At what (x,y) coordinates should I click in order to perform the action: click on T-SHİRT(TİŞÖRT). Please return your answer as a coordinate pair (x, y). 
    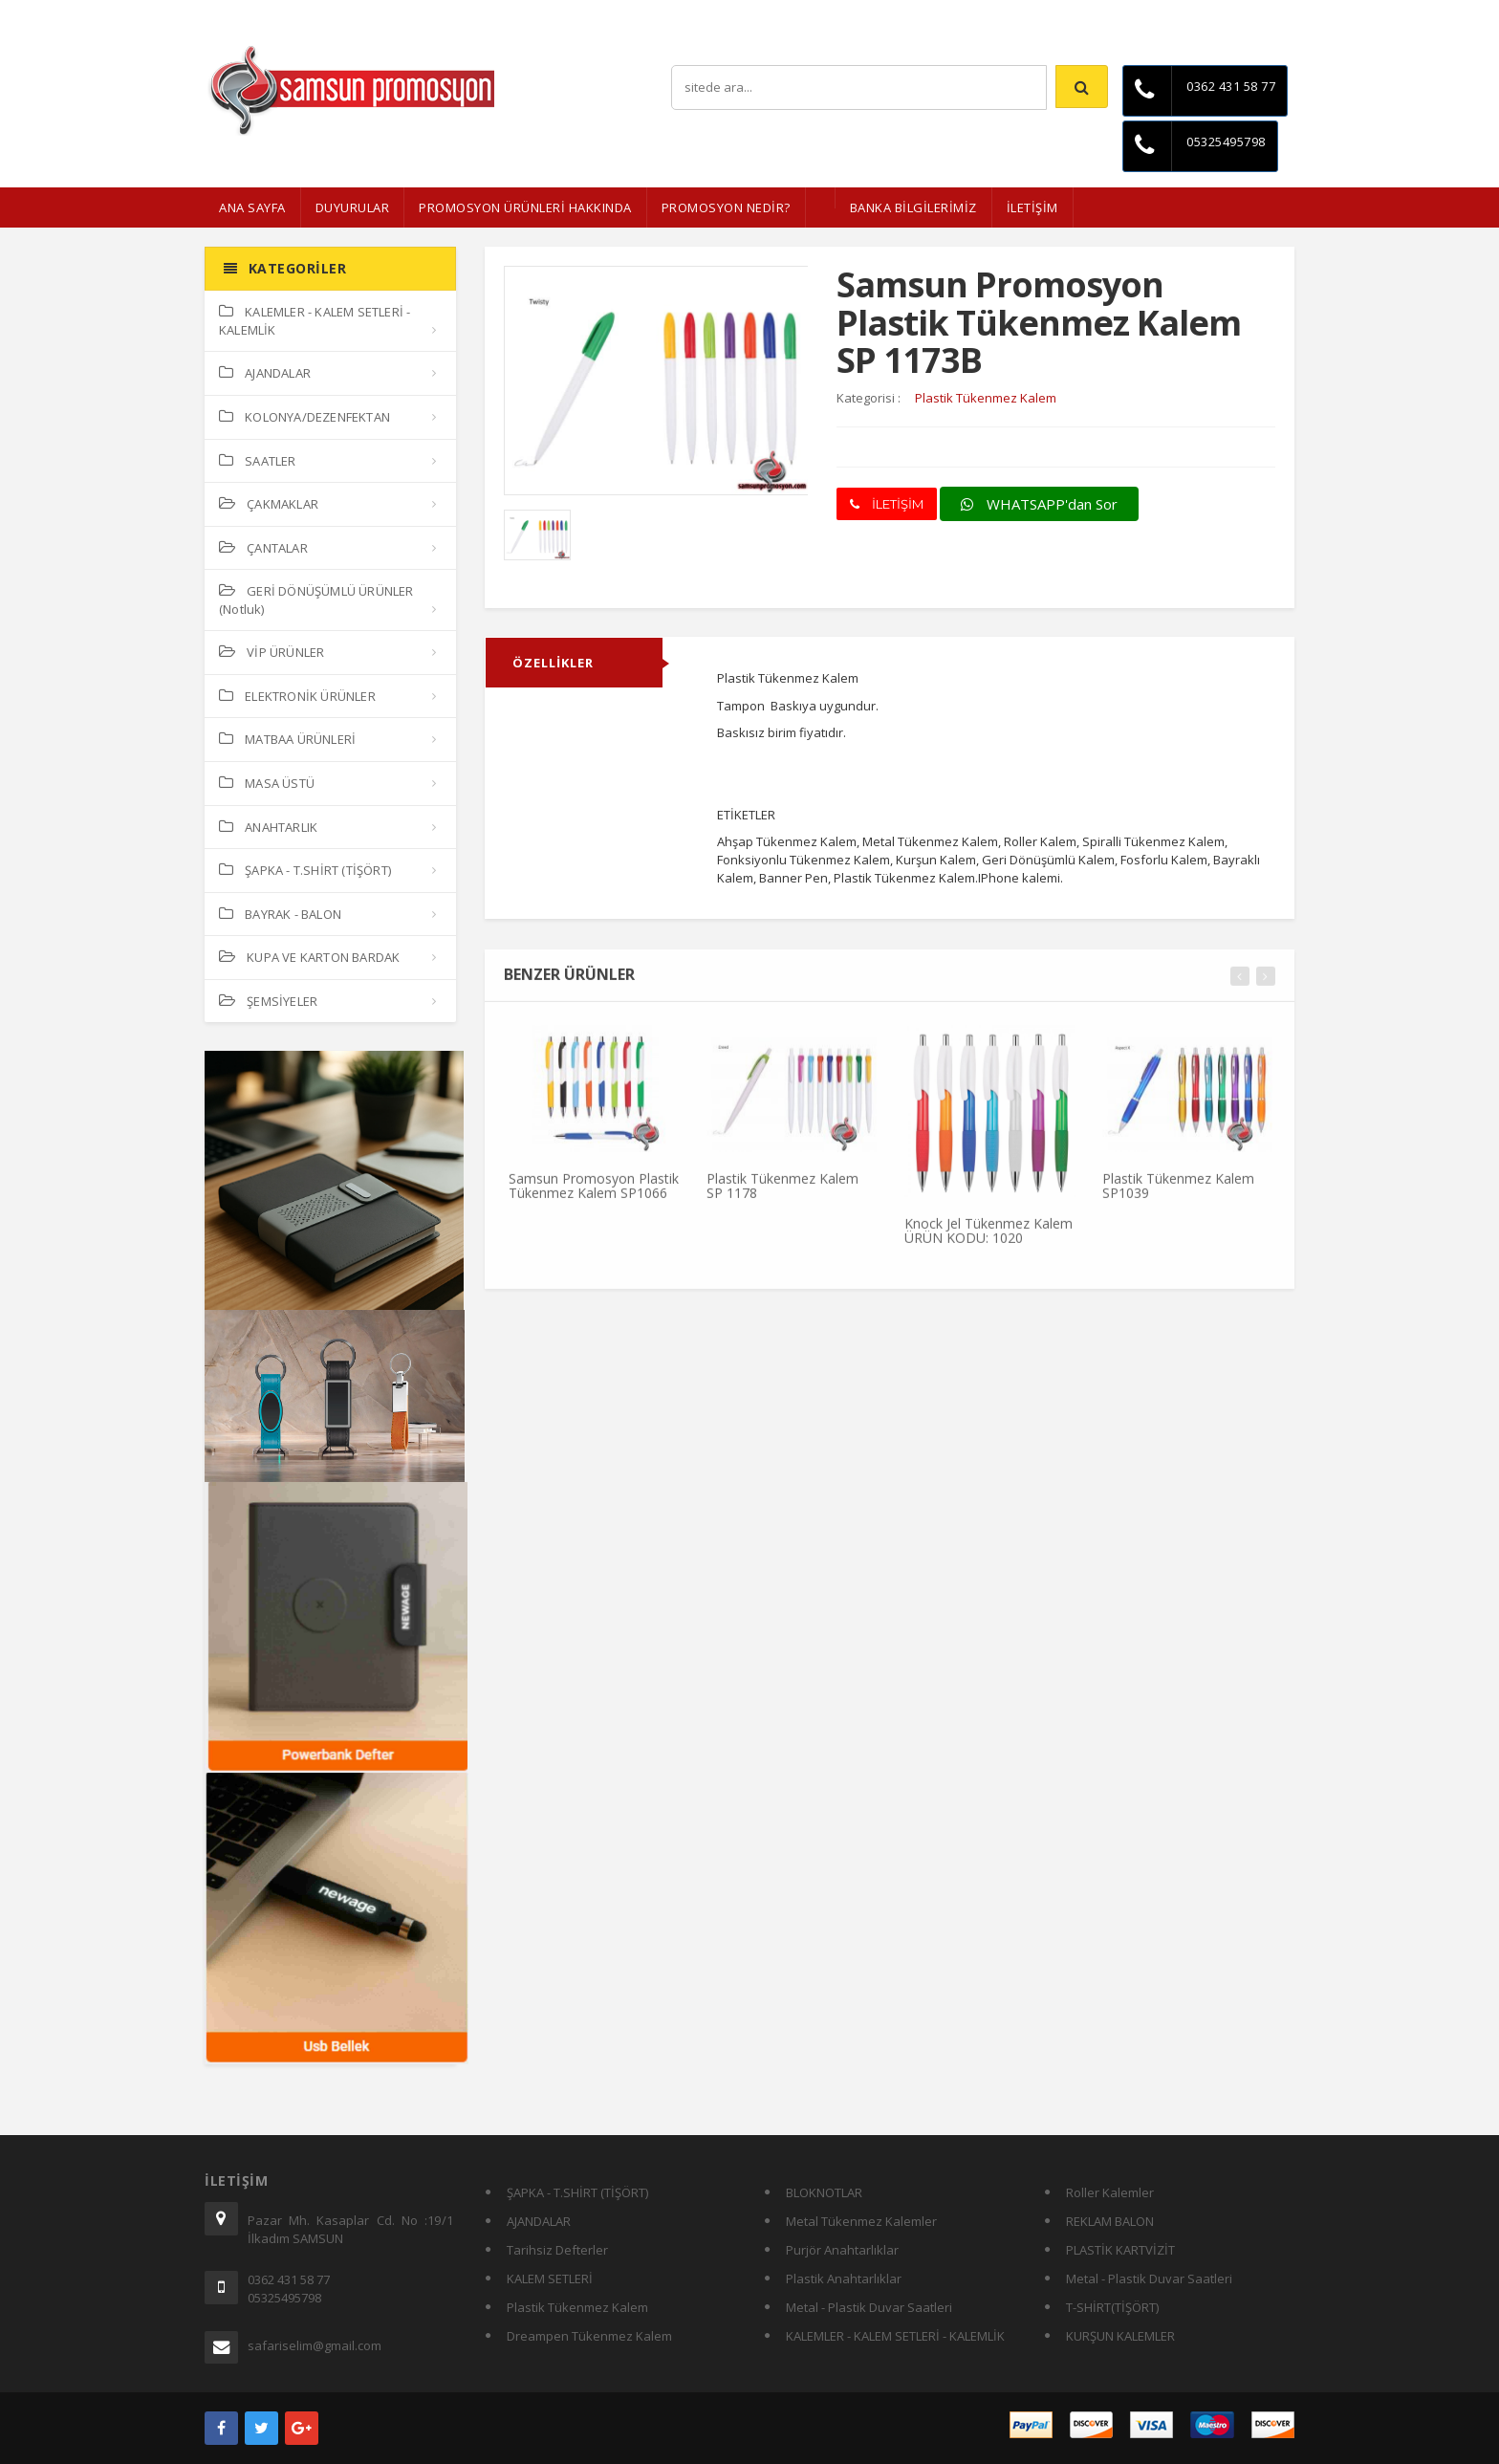
    Looking at the image, I should click on (1112, 2307).